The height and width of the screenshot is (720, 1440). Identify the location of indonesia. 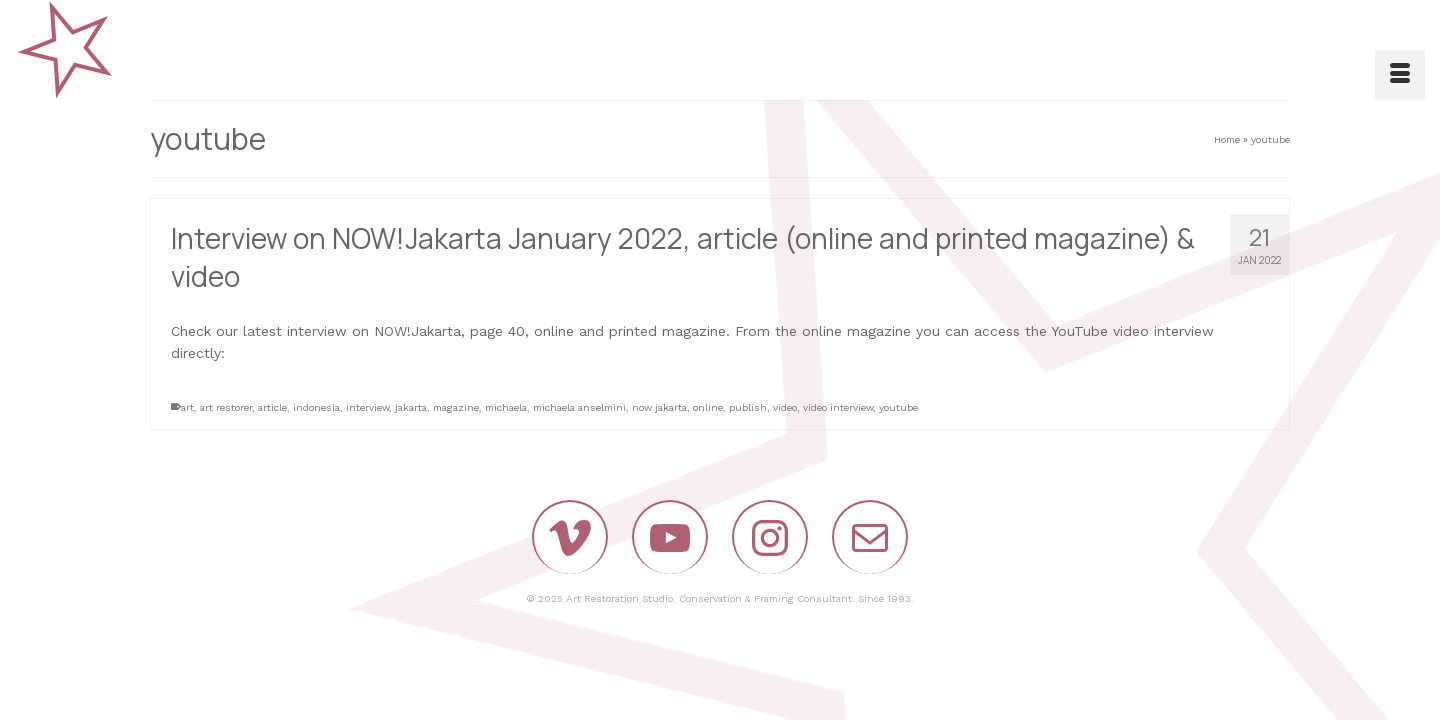
(316, 407).